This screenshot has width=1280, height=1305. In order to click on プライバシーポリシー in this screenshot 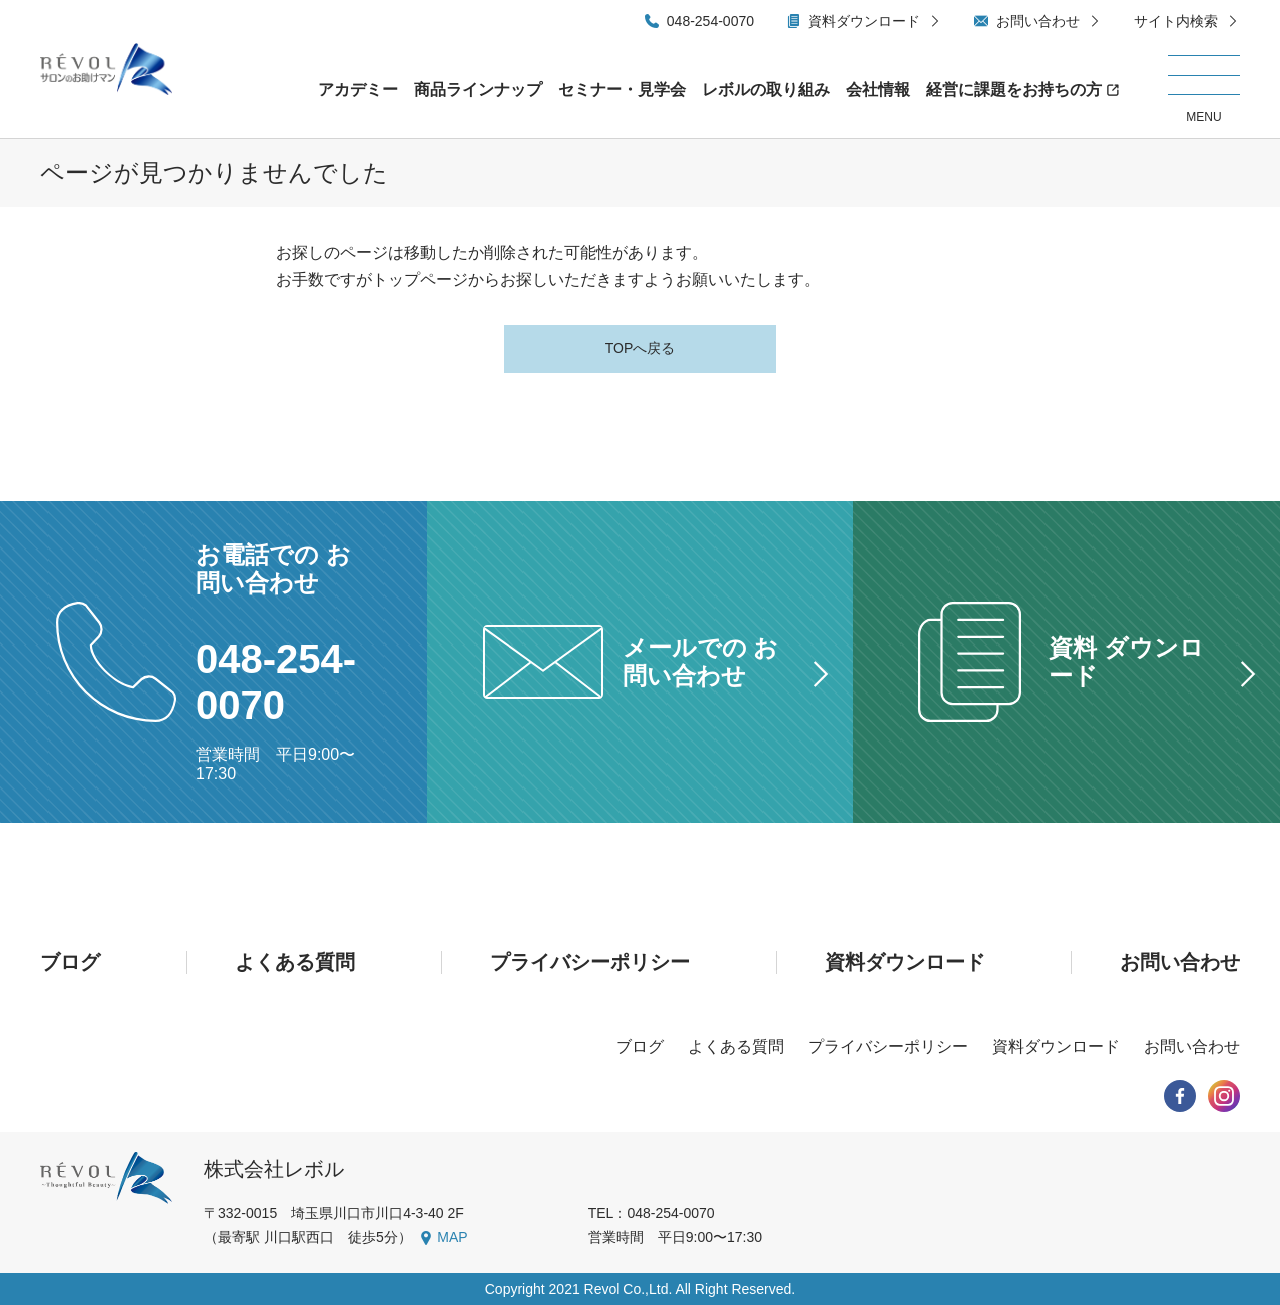, I will do `click(590, 962)`.